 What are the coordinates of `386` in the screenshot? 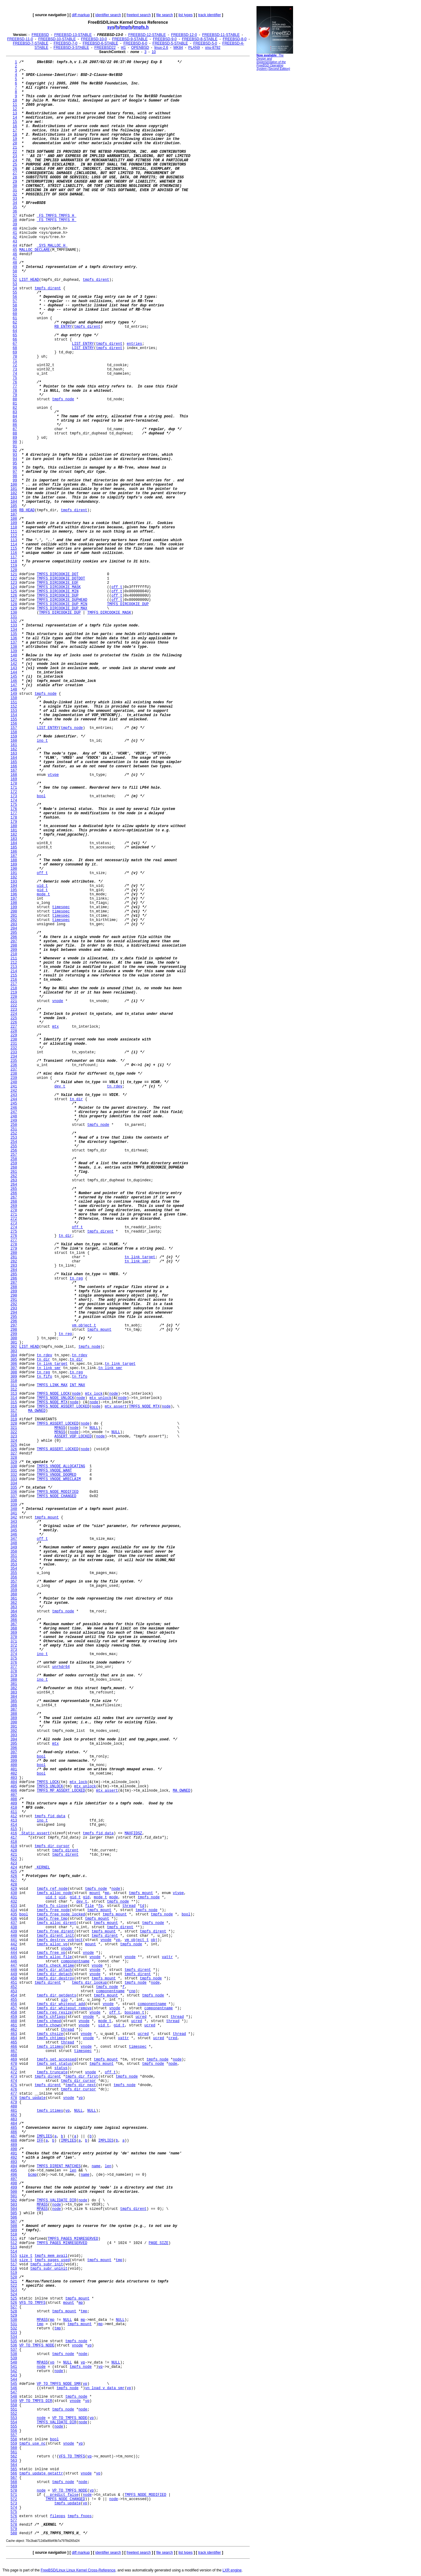 It's located at (13, 1705).